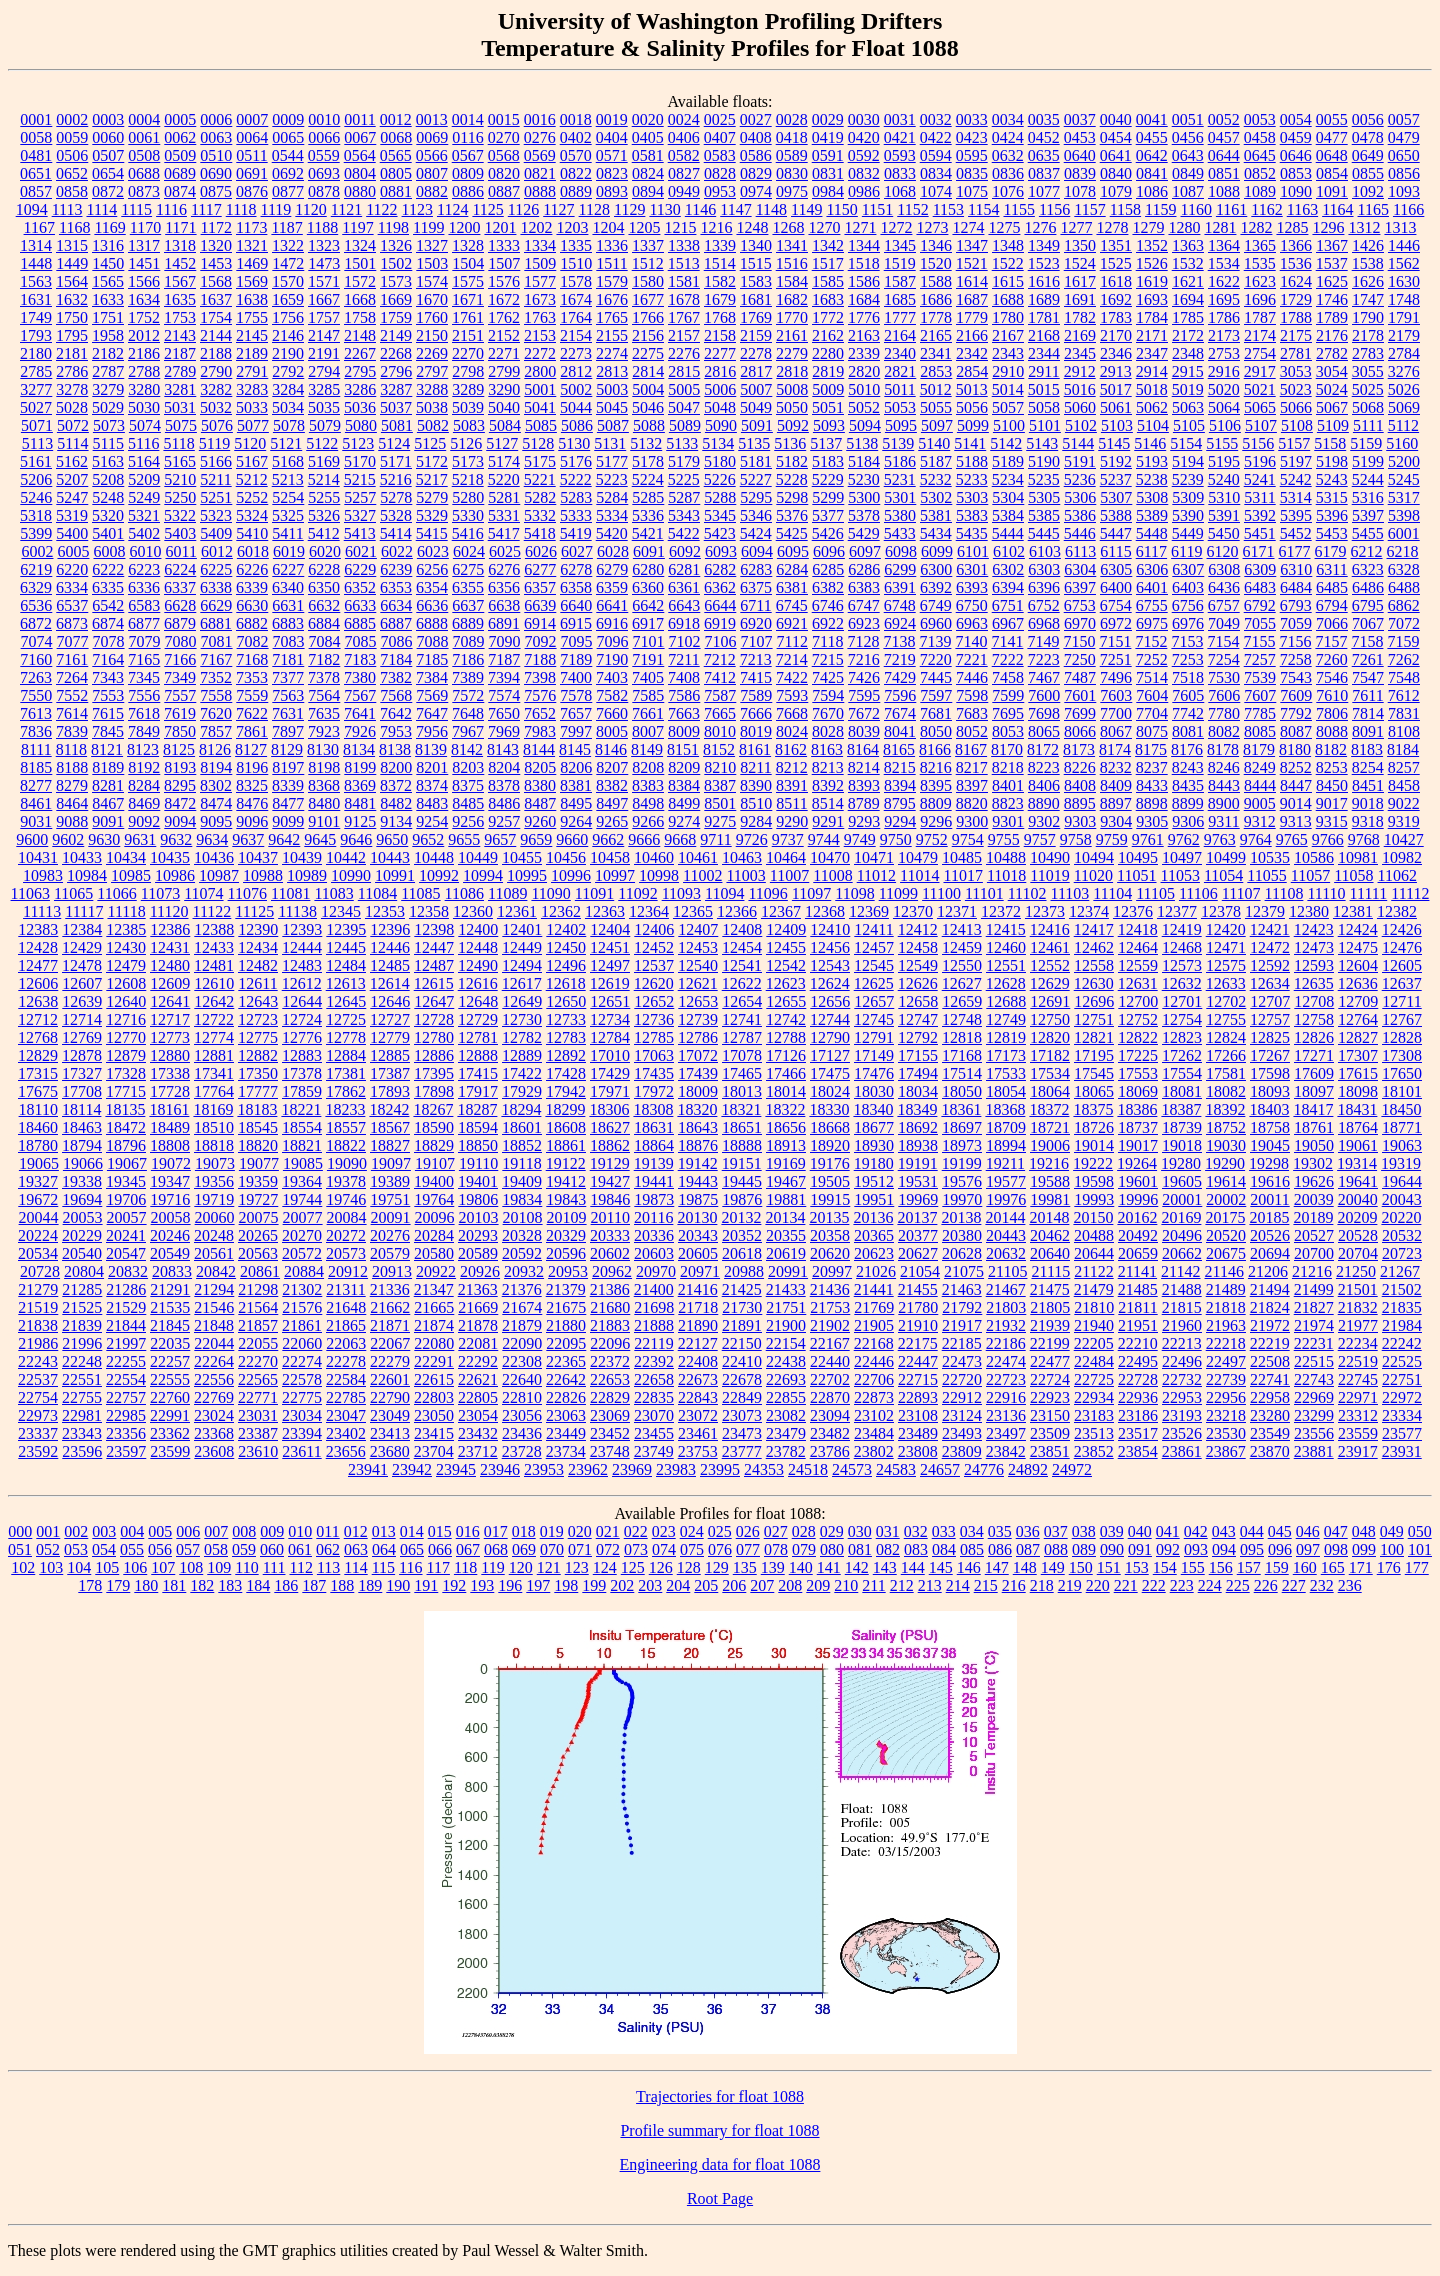 This screenshot has height=2276, width=1440. I want to click on 21535, so click(170, 1307).